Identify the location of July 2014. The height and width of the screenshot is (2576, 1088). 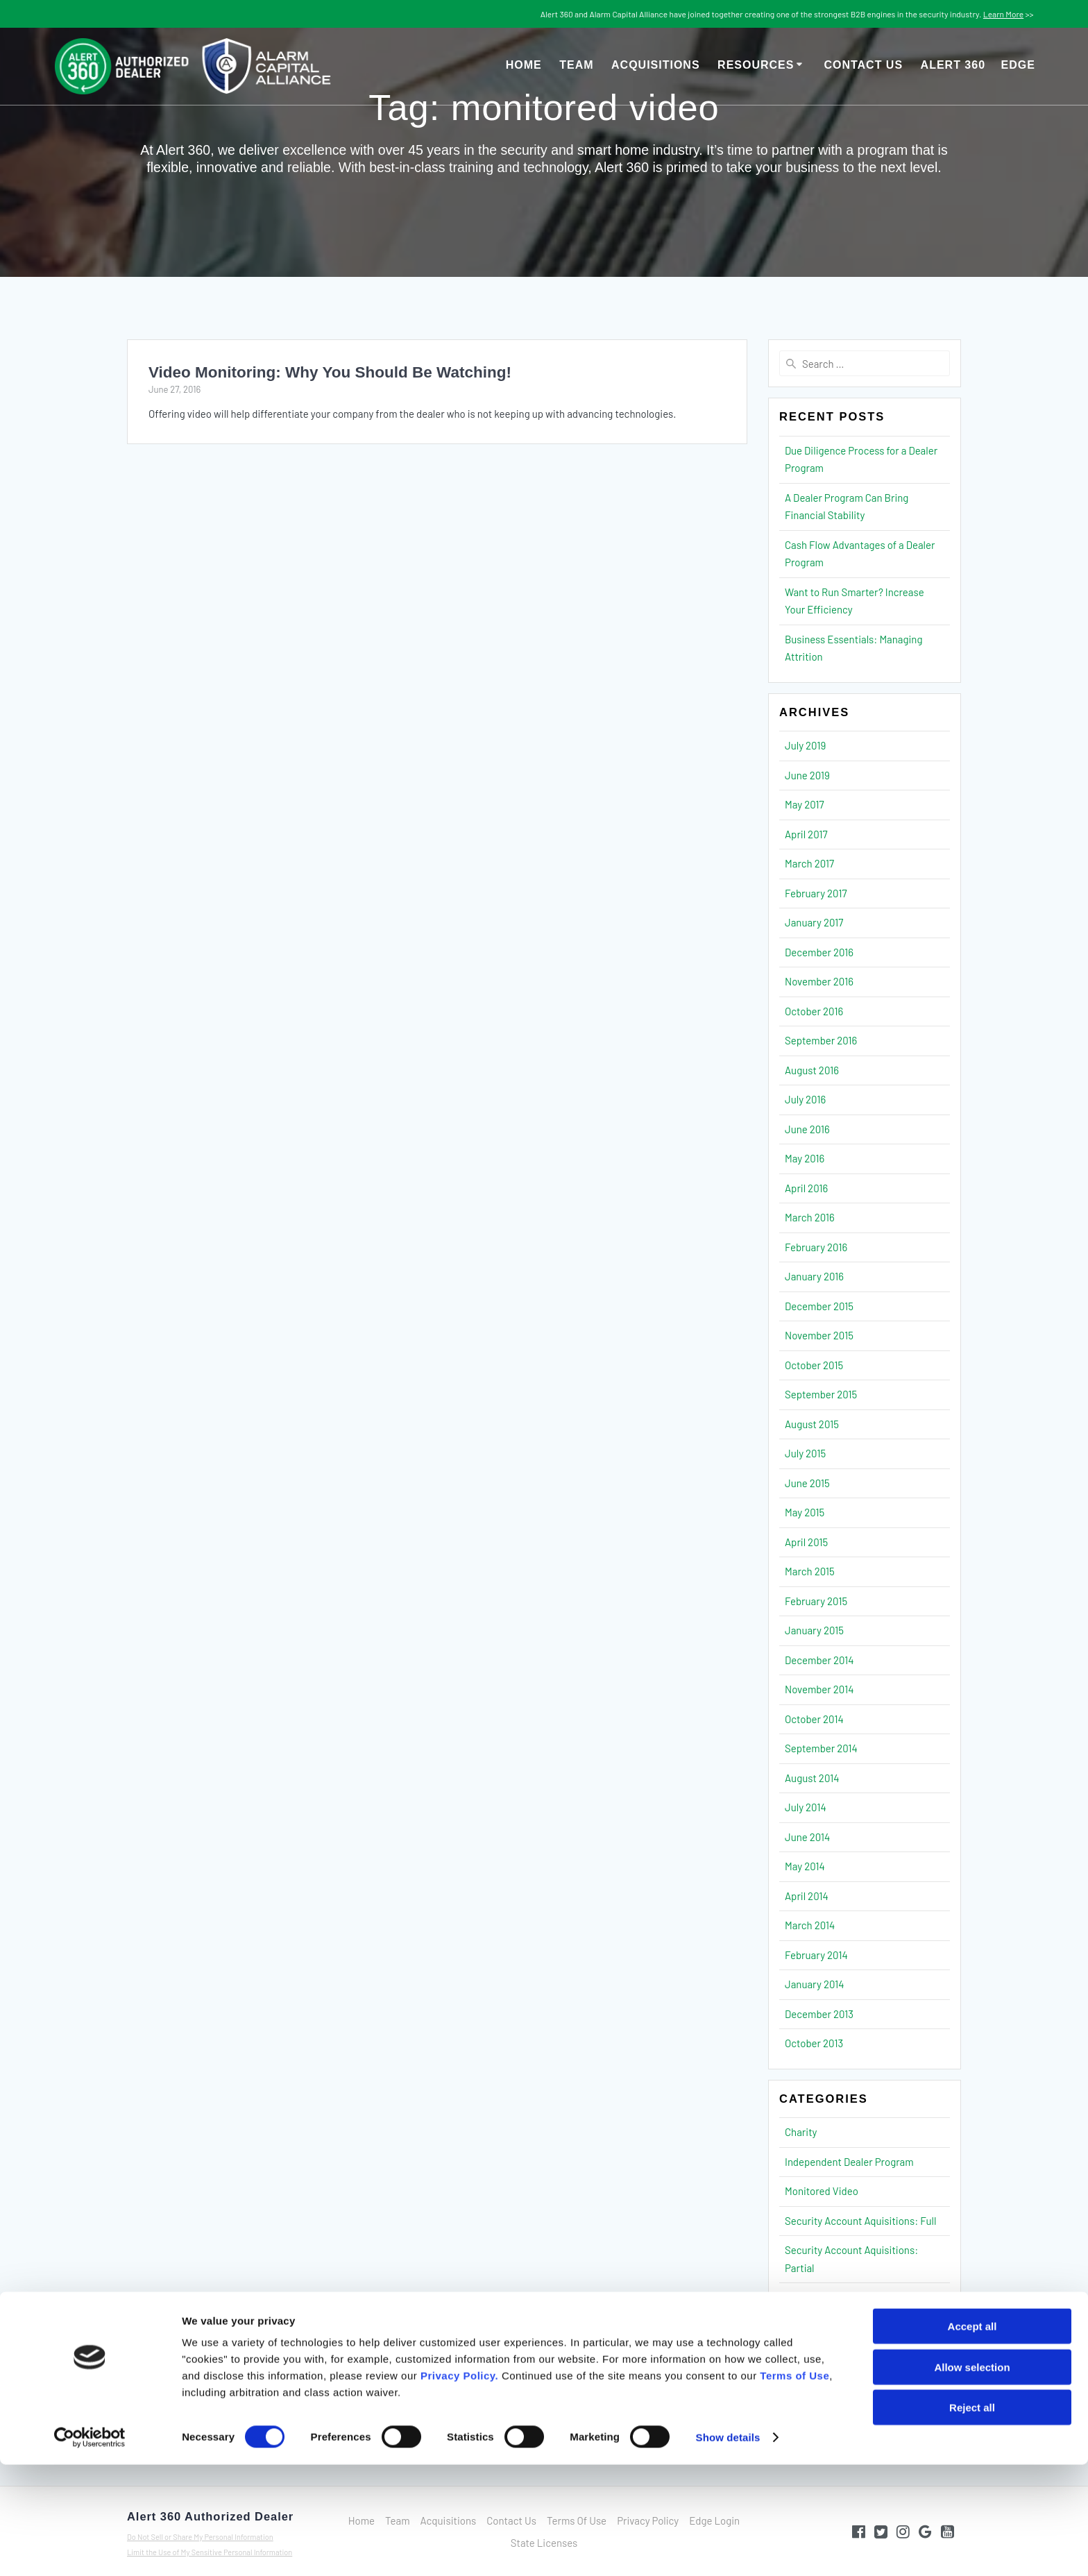
(805, 1807).